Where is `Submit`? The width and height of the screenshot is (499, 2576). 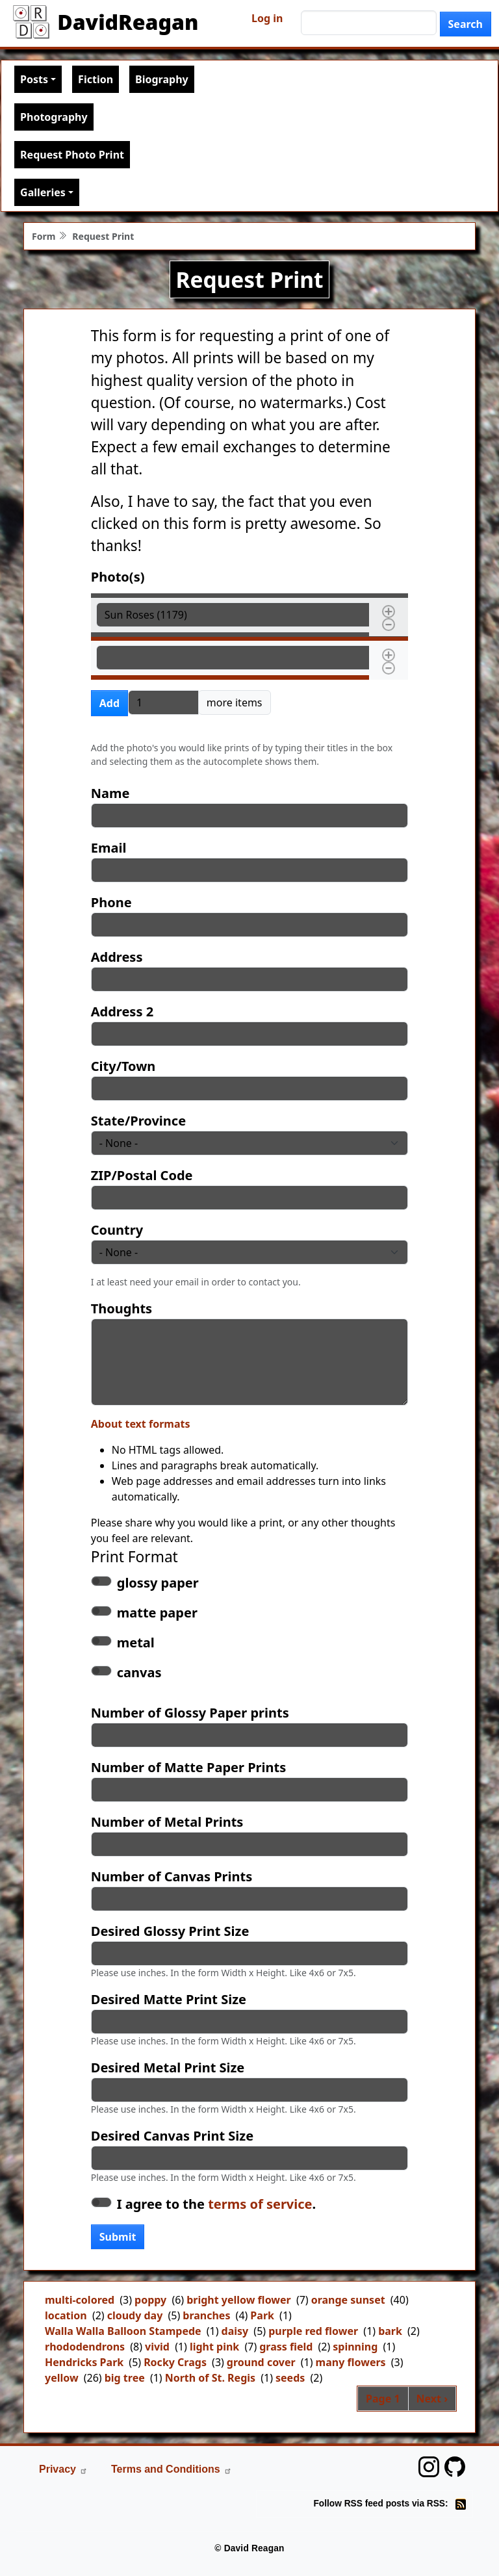
Submit is located at coordinates (117, 2237).